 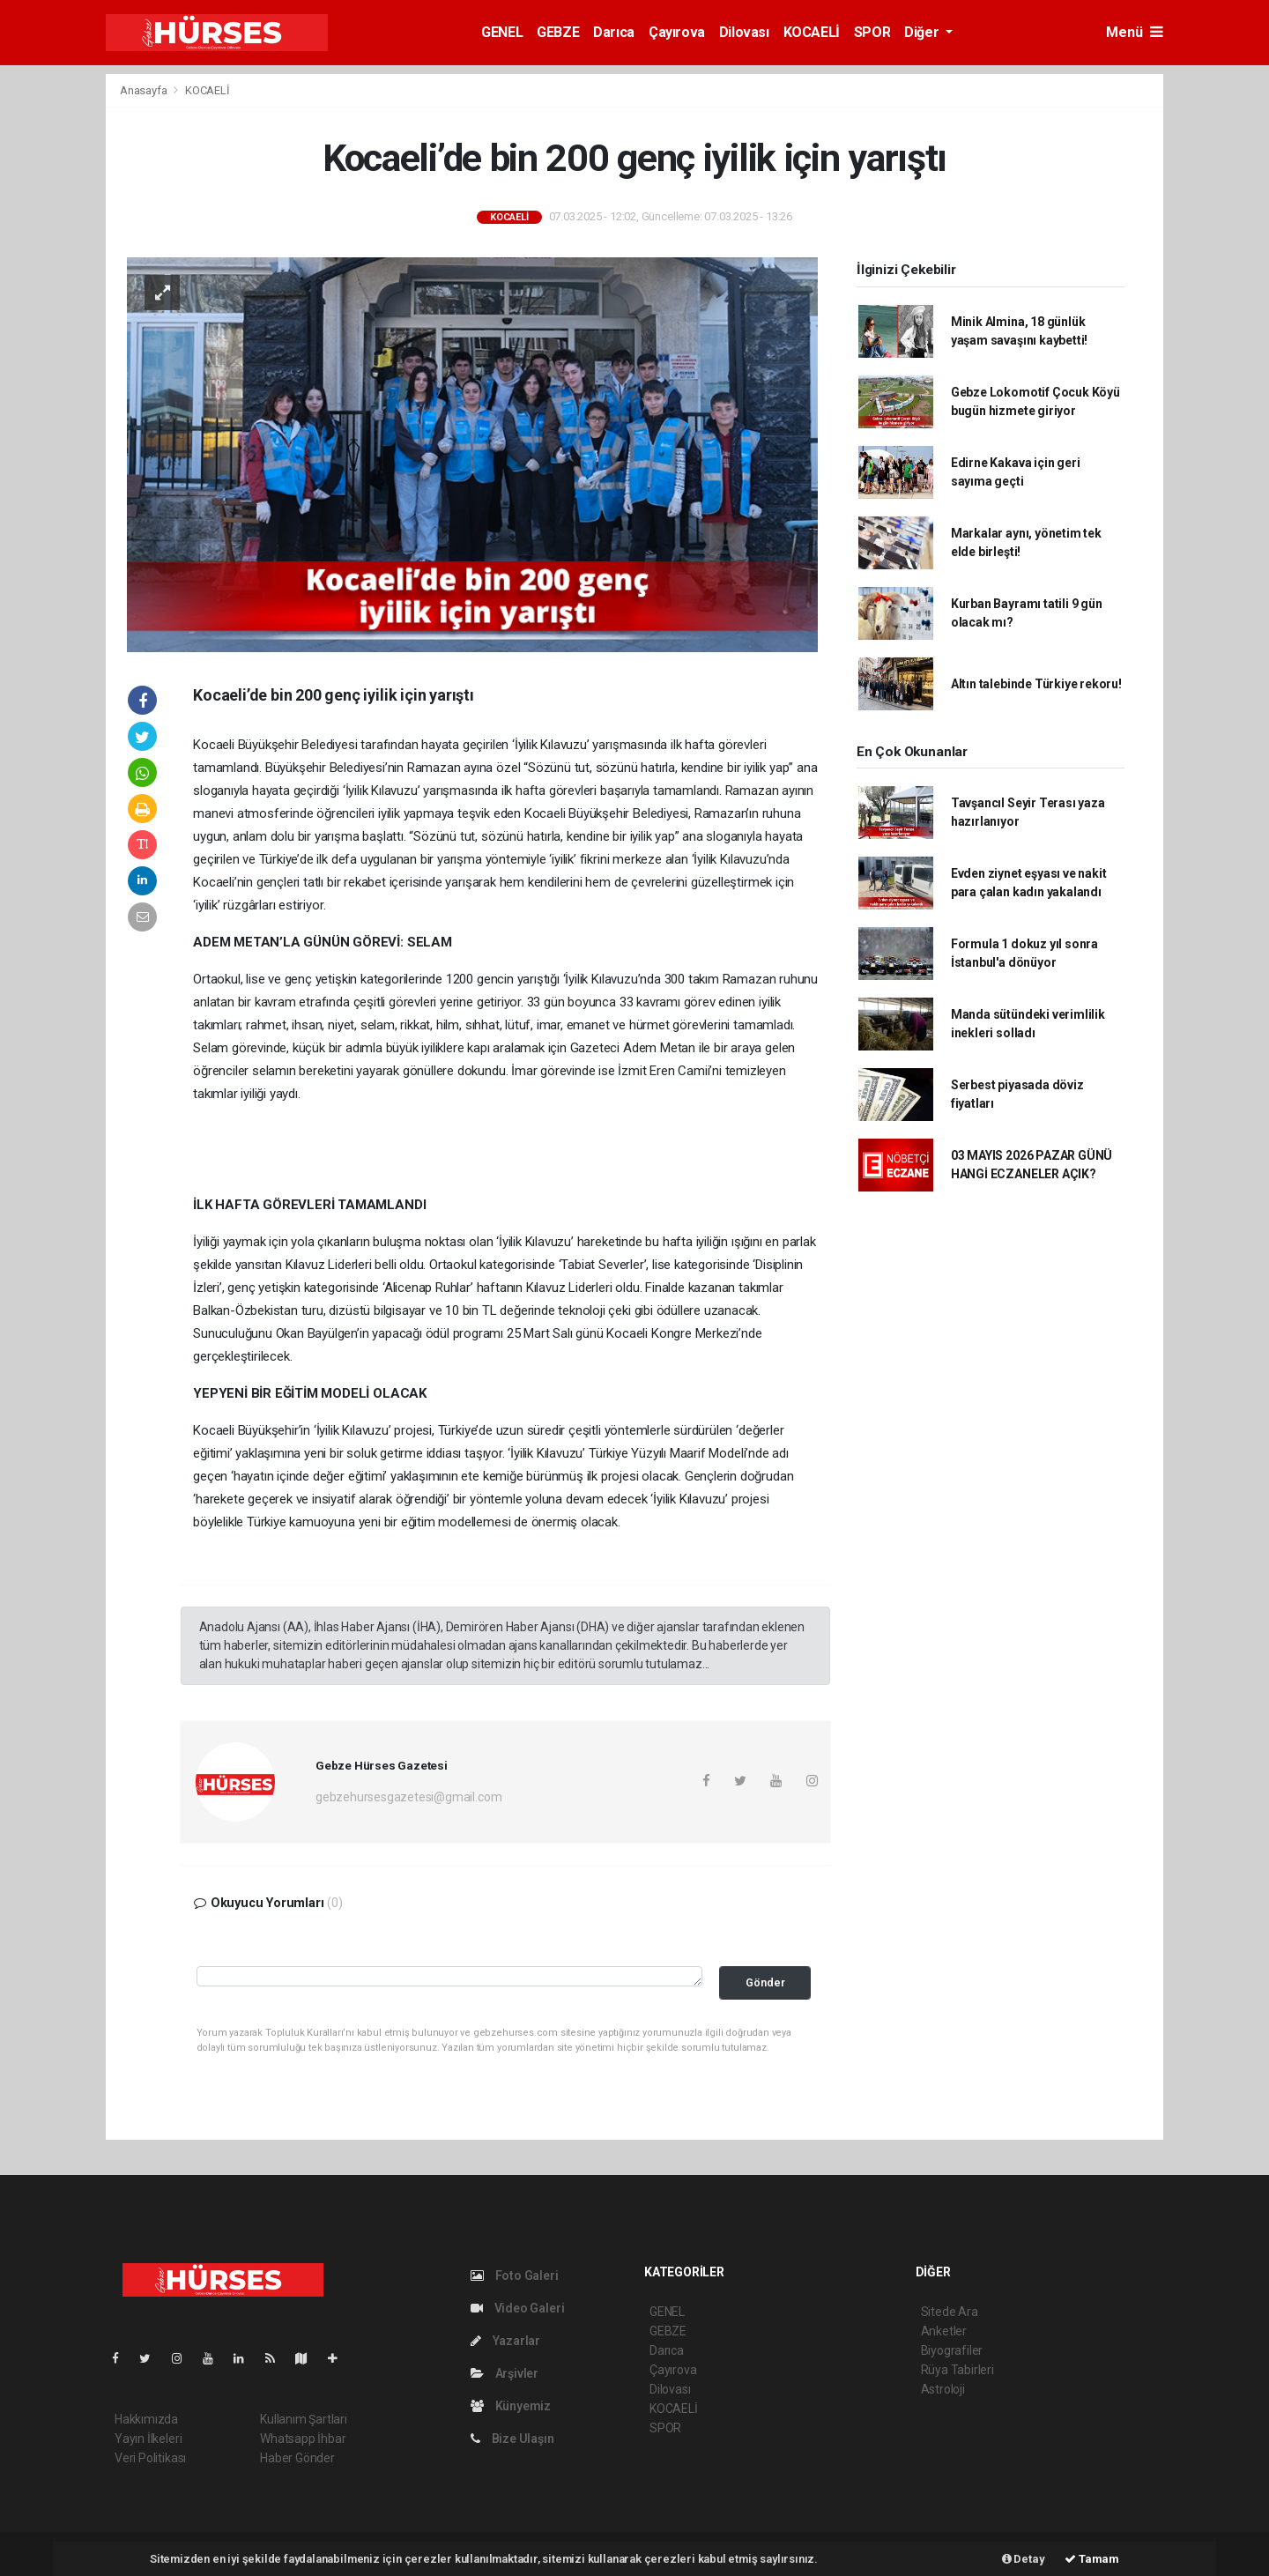 What do you see at coordinates (148, 2438) in the screenshot?
I see `Yayın İlkeleri` at bounding box center [148, 2438].